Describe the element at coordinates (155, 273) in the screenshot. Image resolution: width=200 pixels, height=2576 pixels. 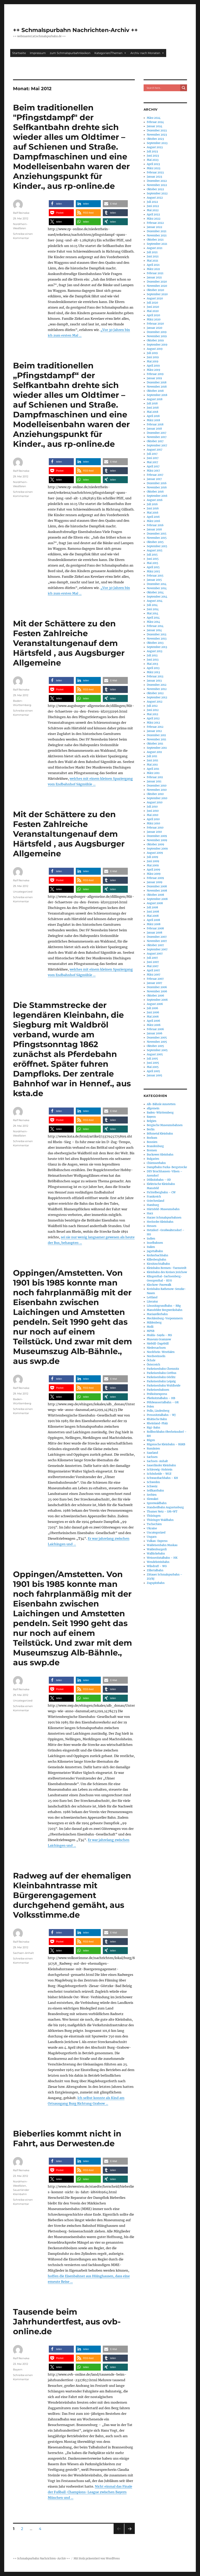
I see `Februar 2021` at that location.